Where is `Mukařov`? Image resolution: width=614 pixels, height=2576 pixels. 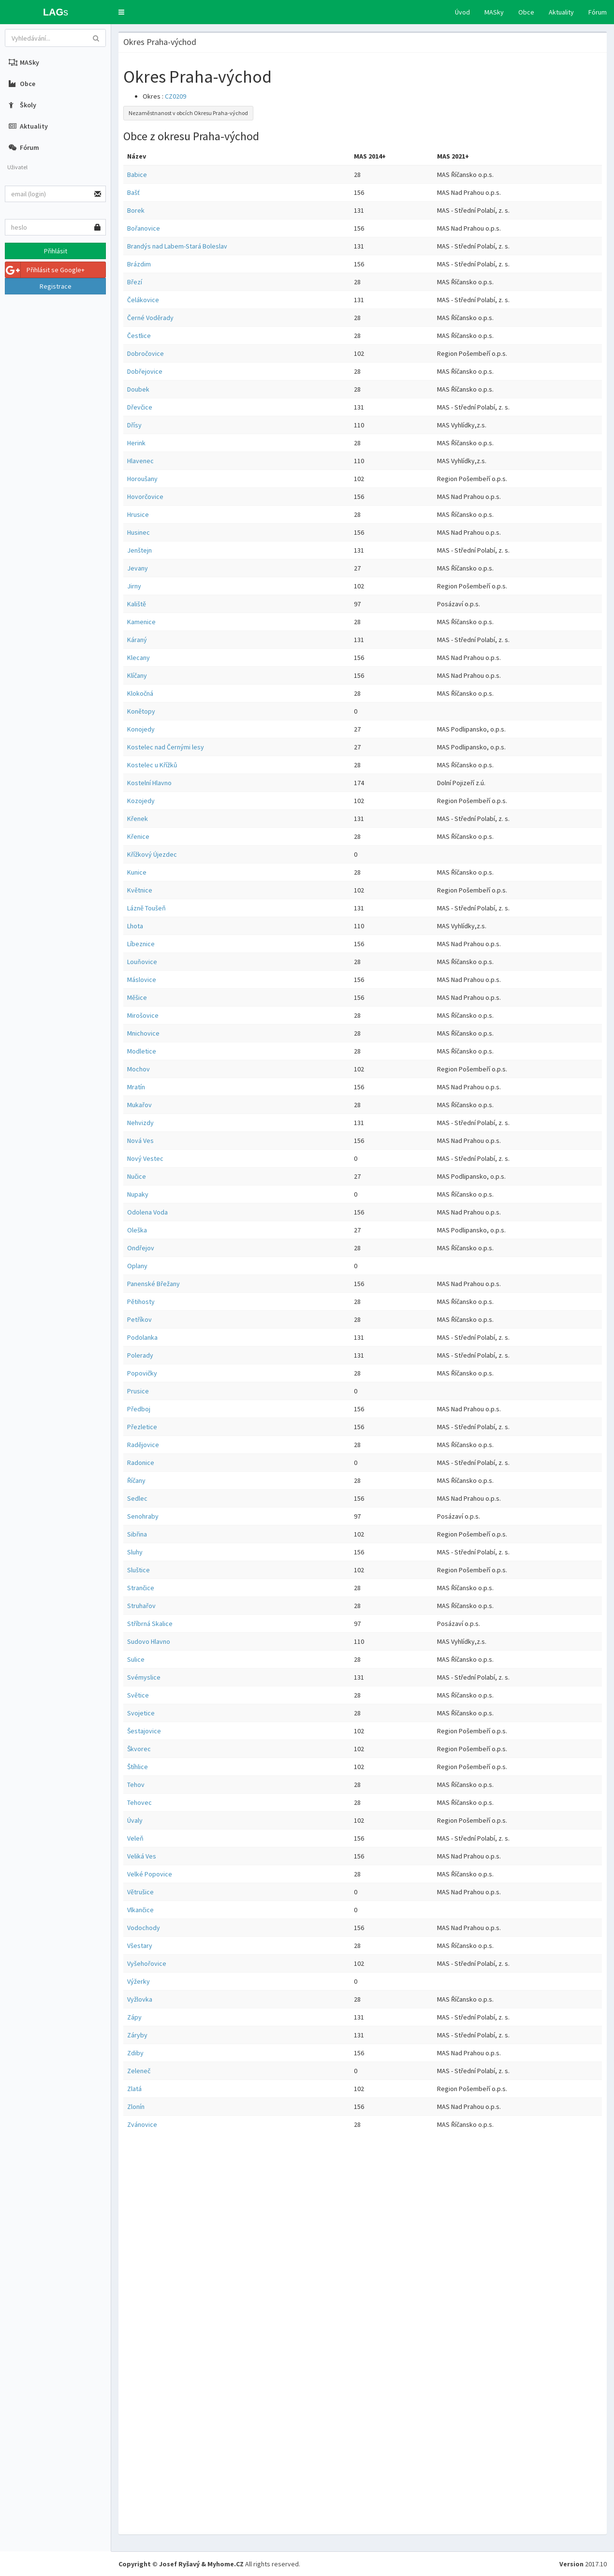 Mukařov is located at coordinates (139, 1104).